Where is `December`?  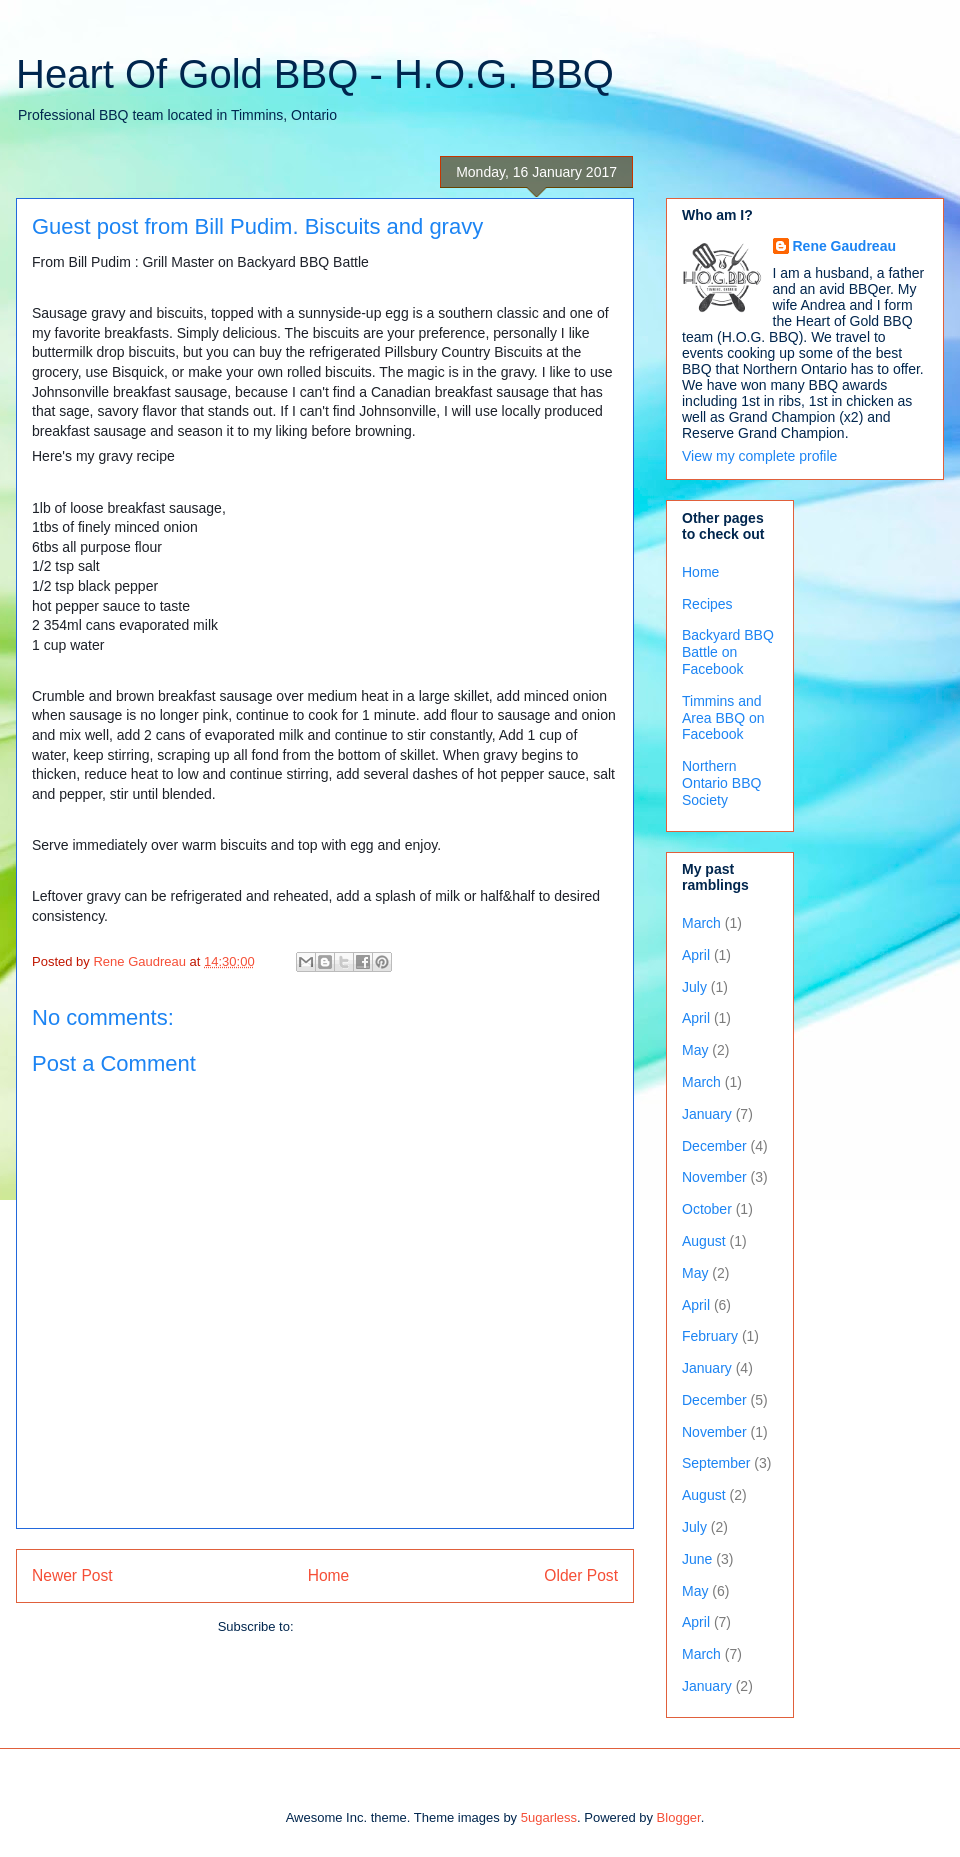
December is located at coordinates (714, 1146).